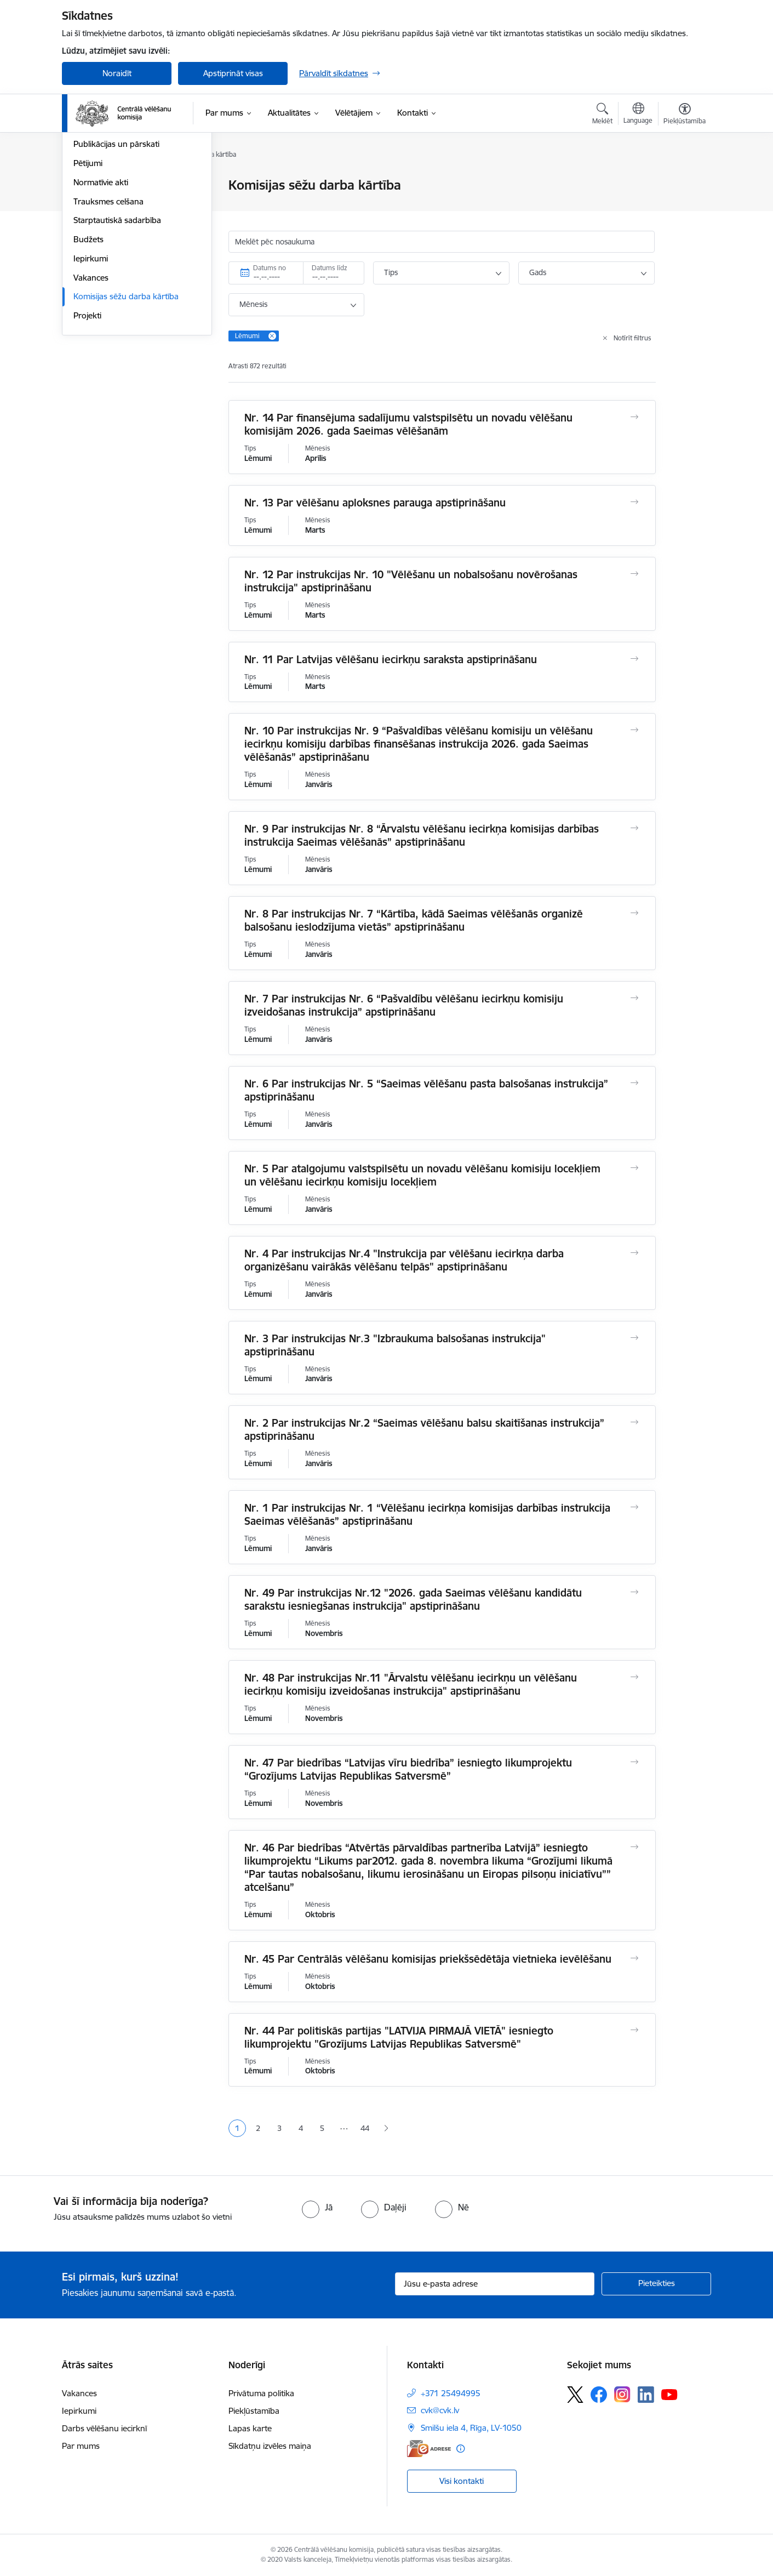 The height and width of the screenshot is (2576, 773). I want to click on [Atvērt meklēšanas modālu], so click(602, 115).